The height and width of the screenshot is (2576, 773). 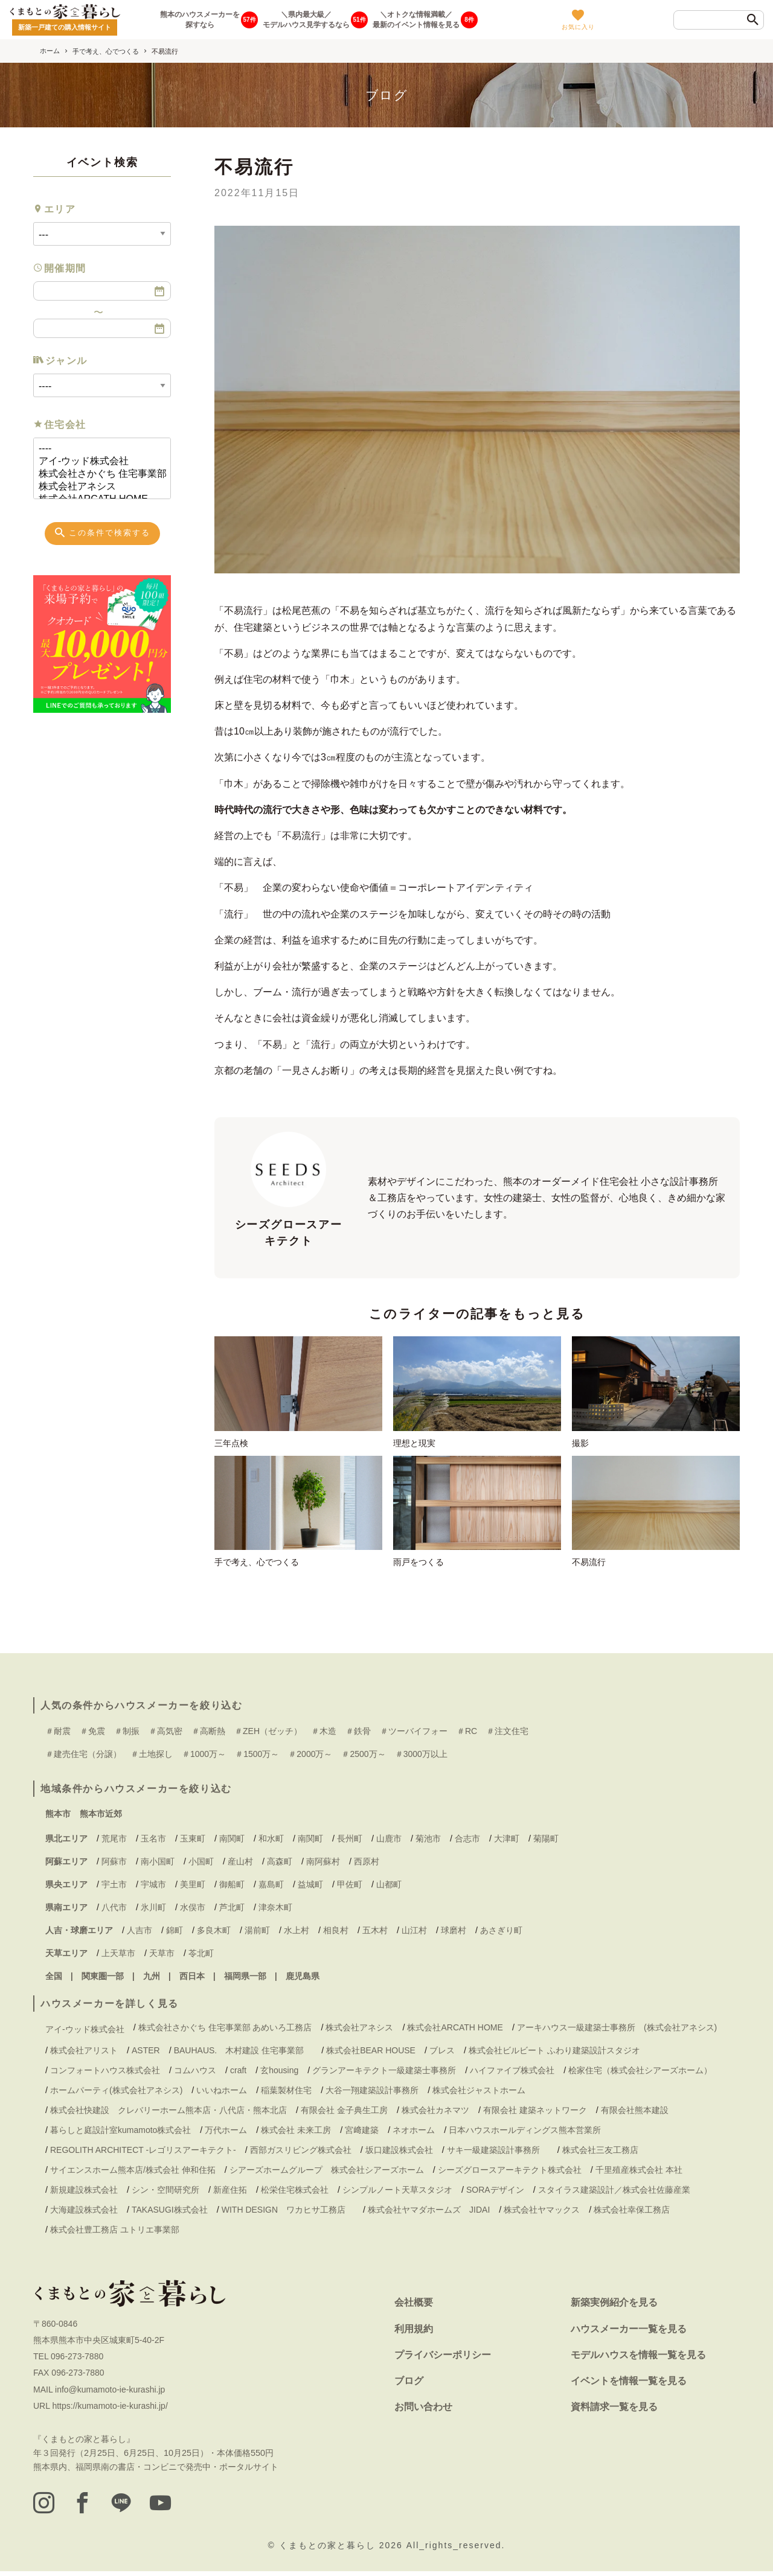 I want to click on あさぎり町, so click(x=501, y=1934).